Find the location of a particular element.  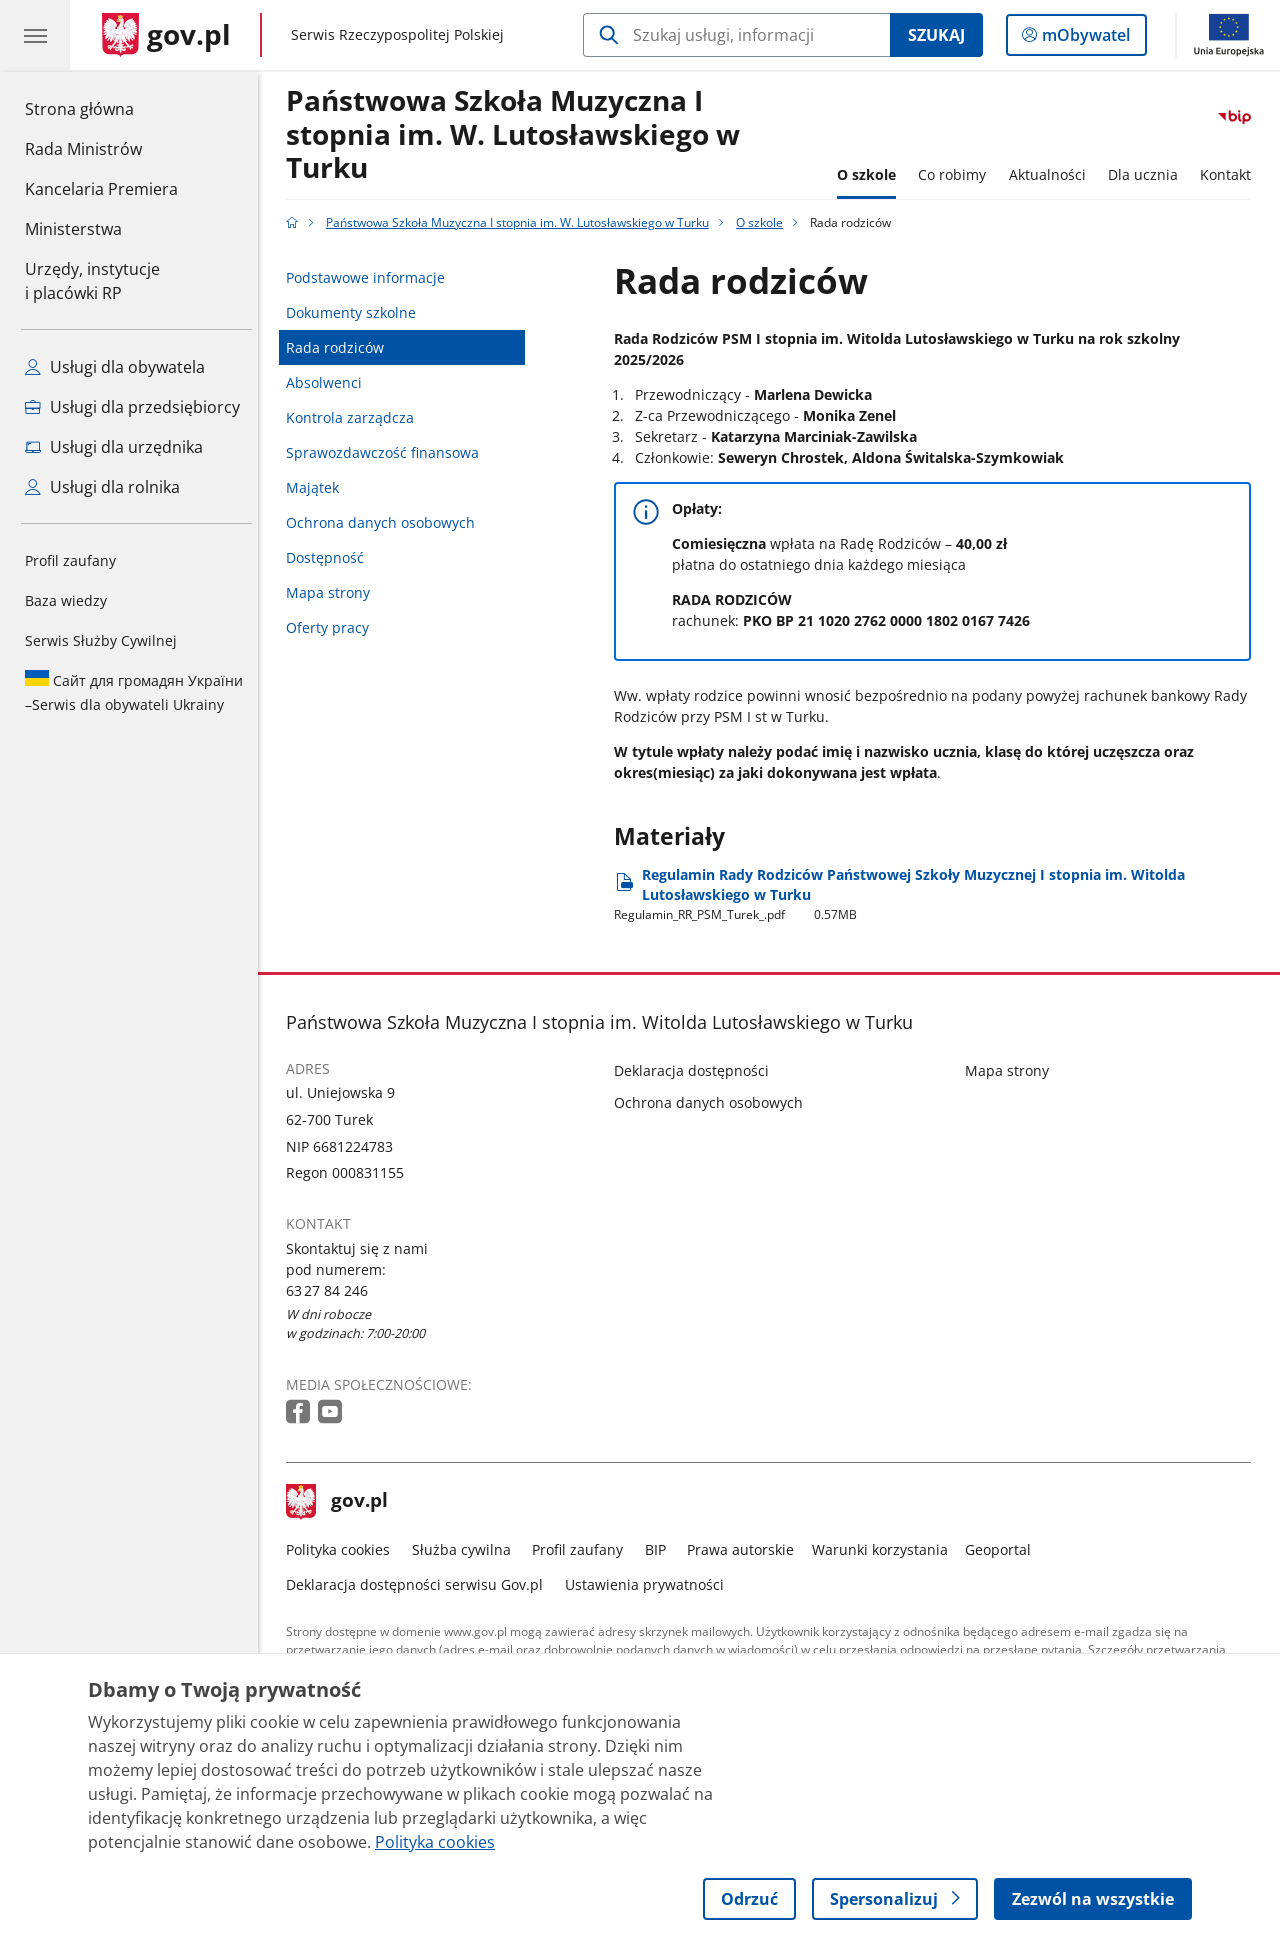

[Strona główna gov.pl] is located at coordinates (166, 35).